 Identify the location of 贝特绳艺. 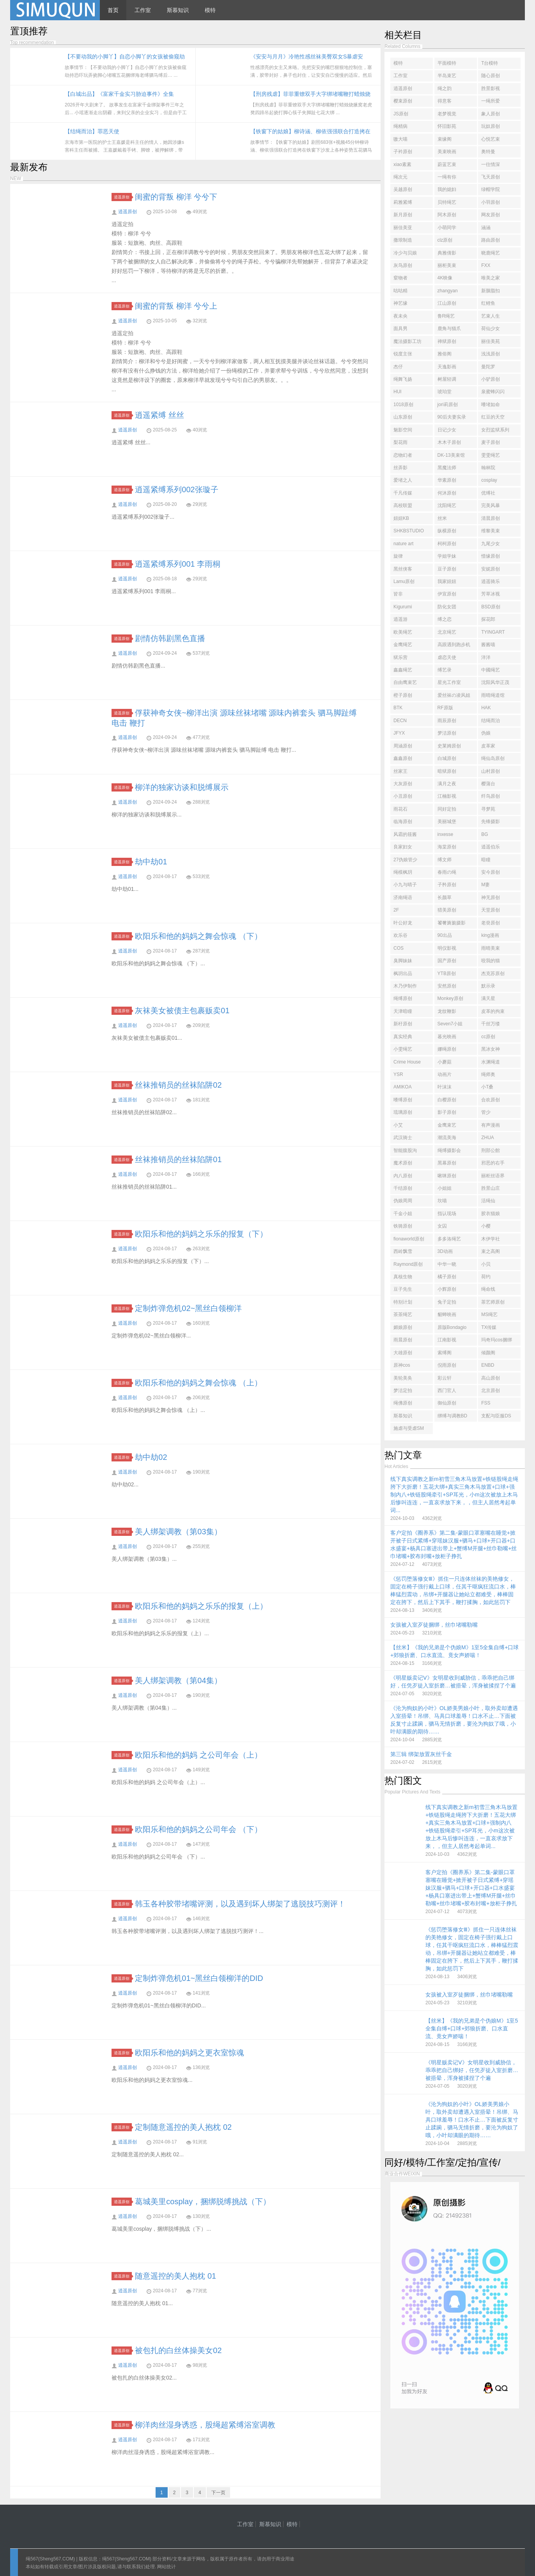
(447, 202).